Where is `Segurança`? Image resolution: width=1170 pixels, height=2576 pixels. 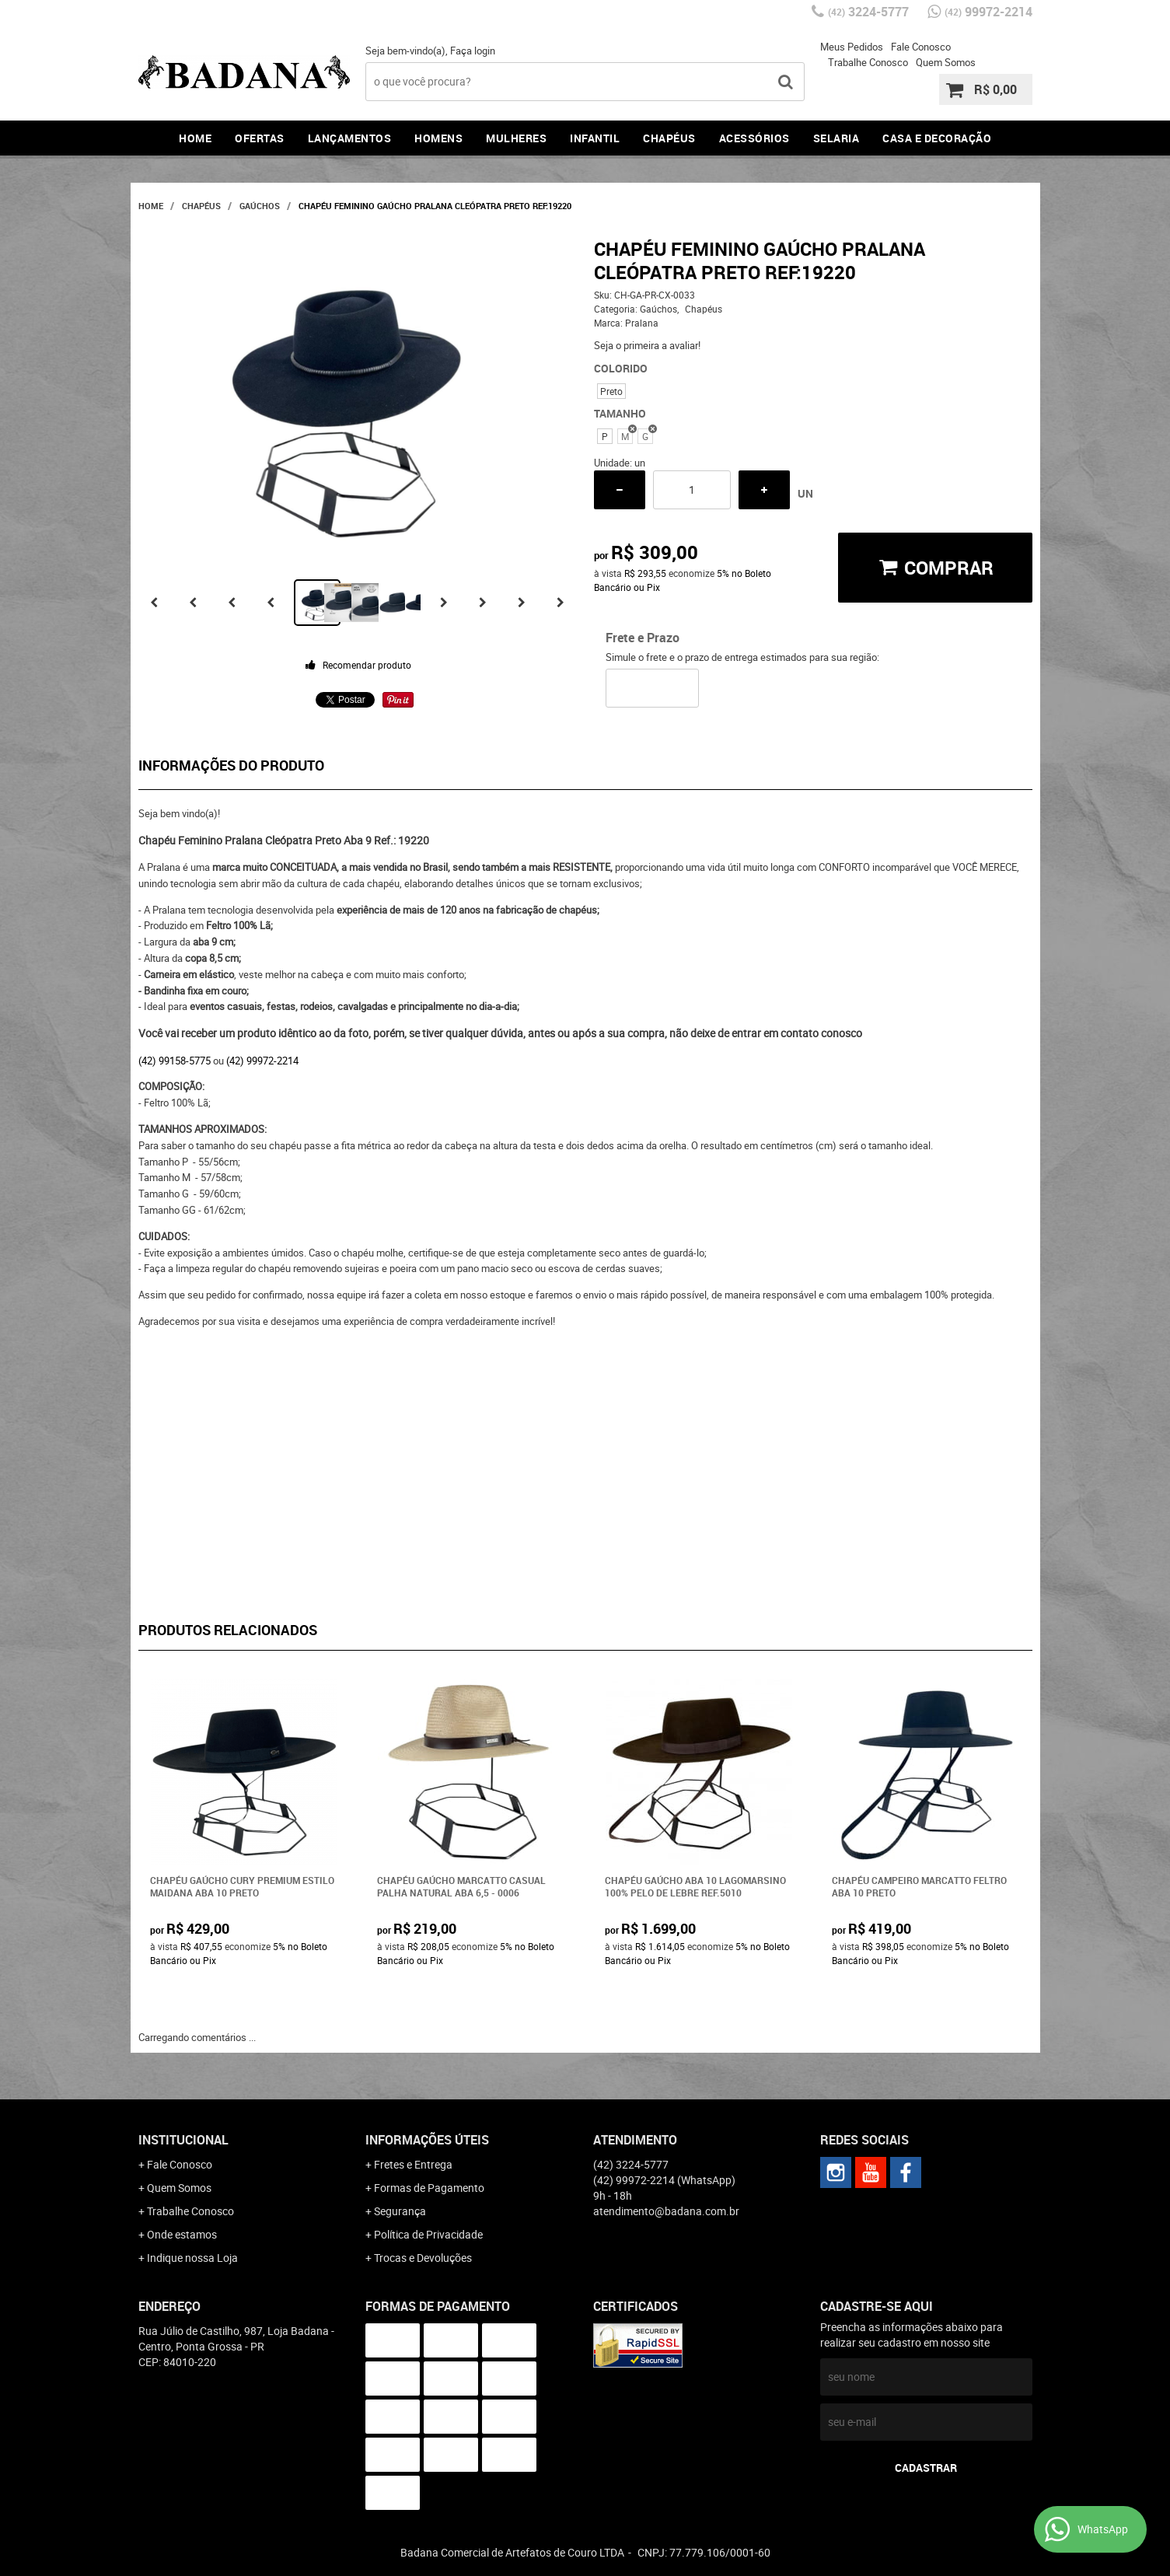 Segurança is located at coordinates (400, 2211).